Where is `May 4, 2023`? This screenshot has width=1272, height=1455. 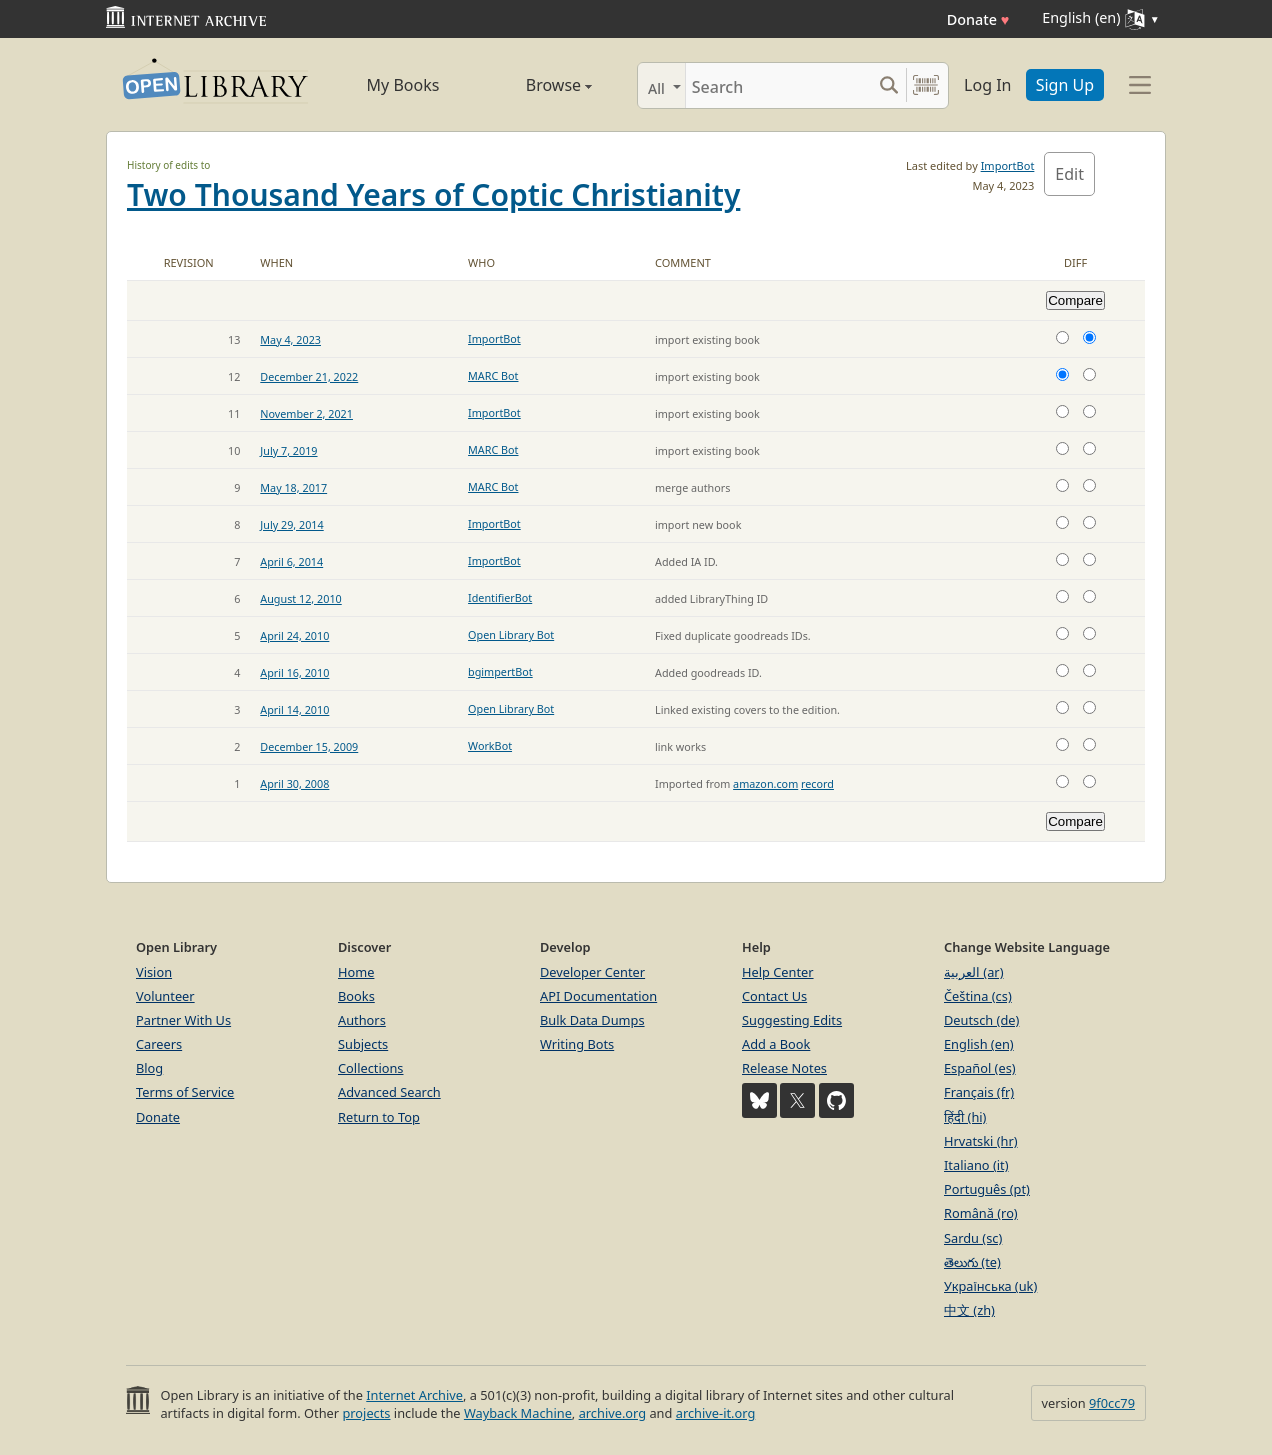 May 4, 2023 is located at coordinates (290, 339).